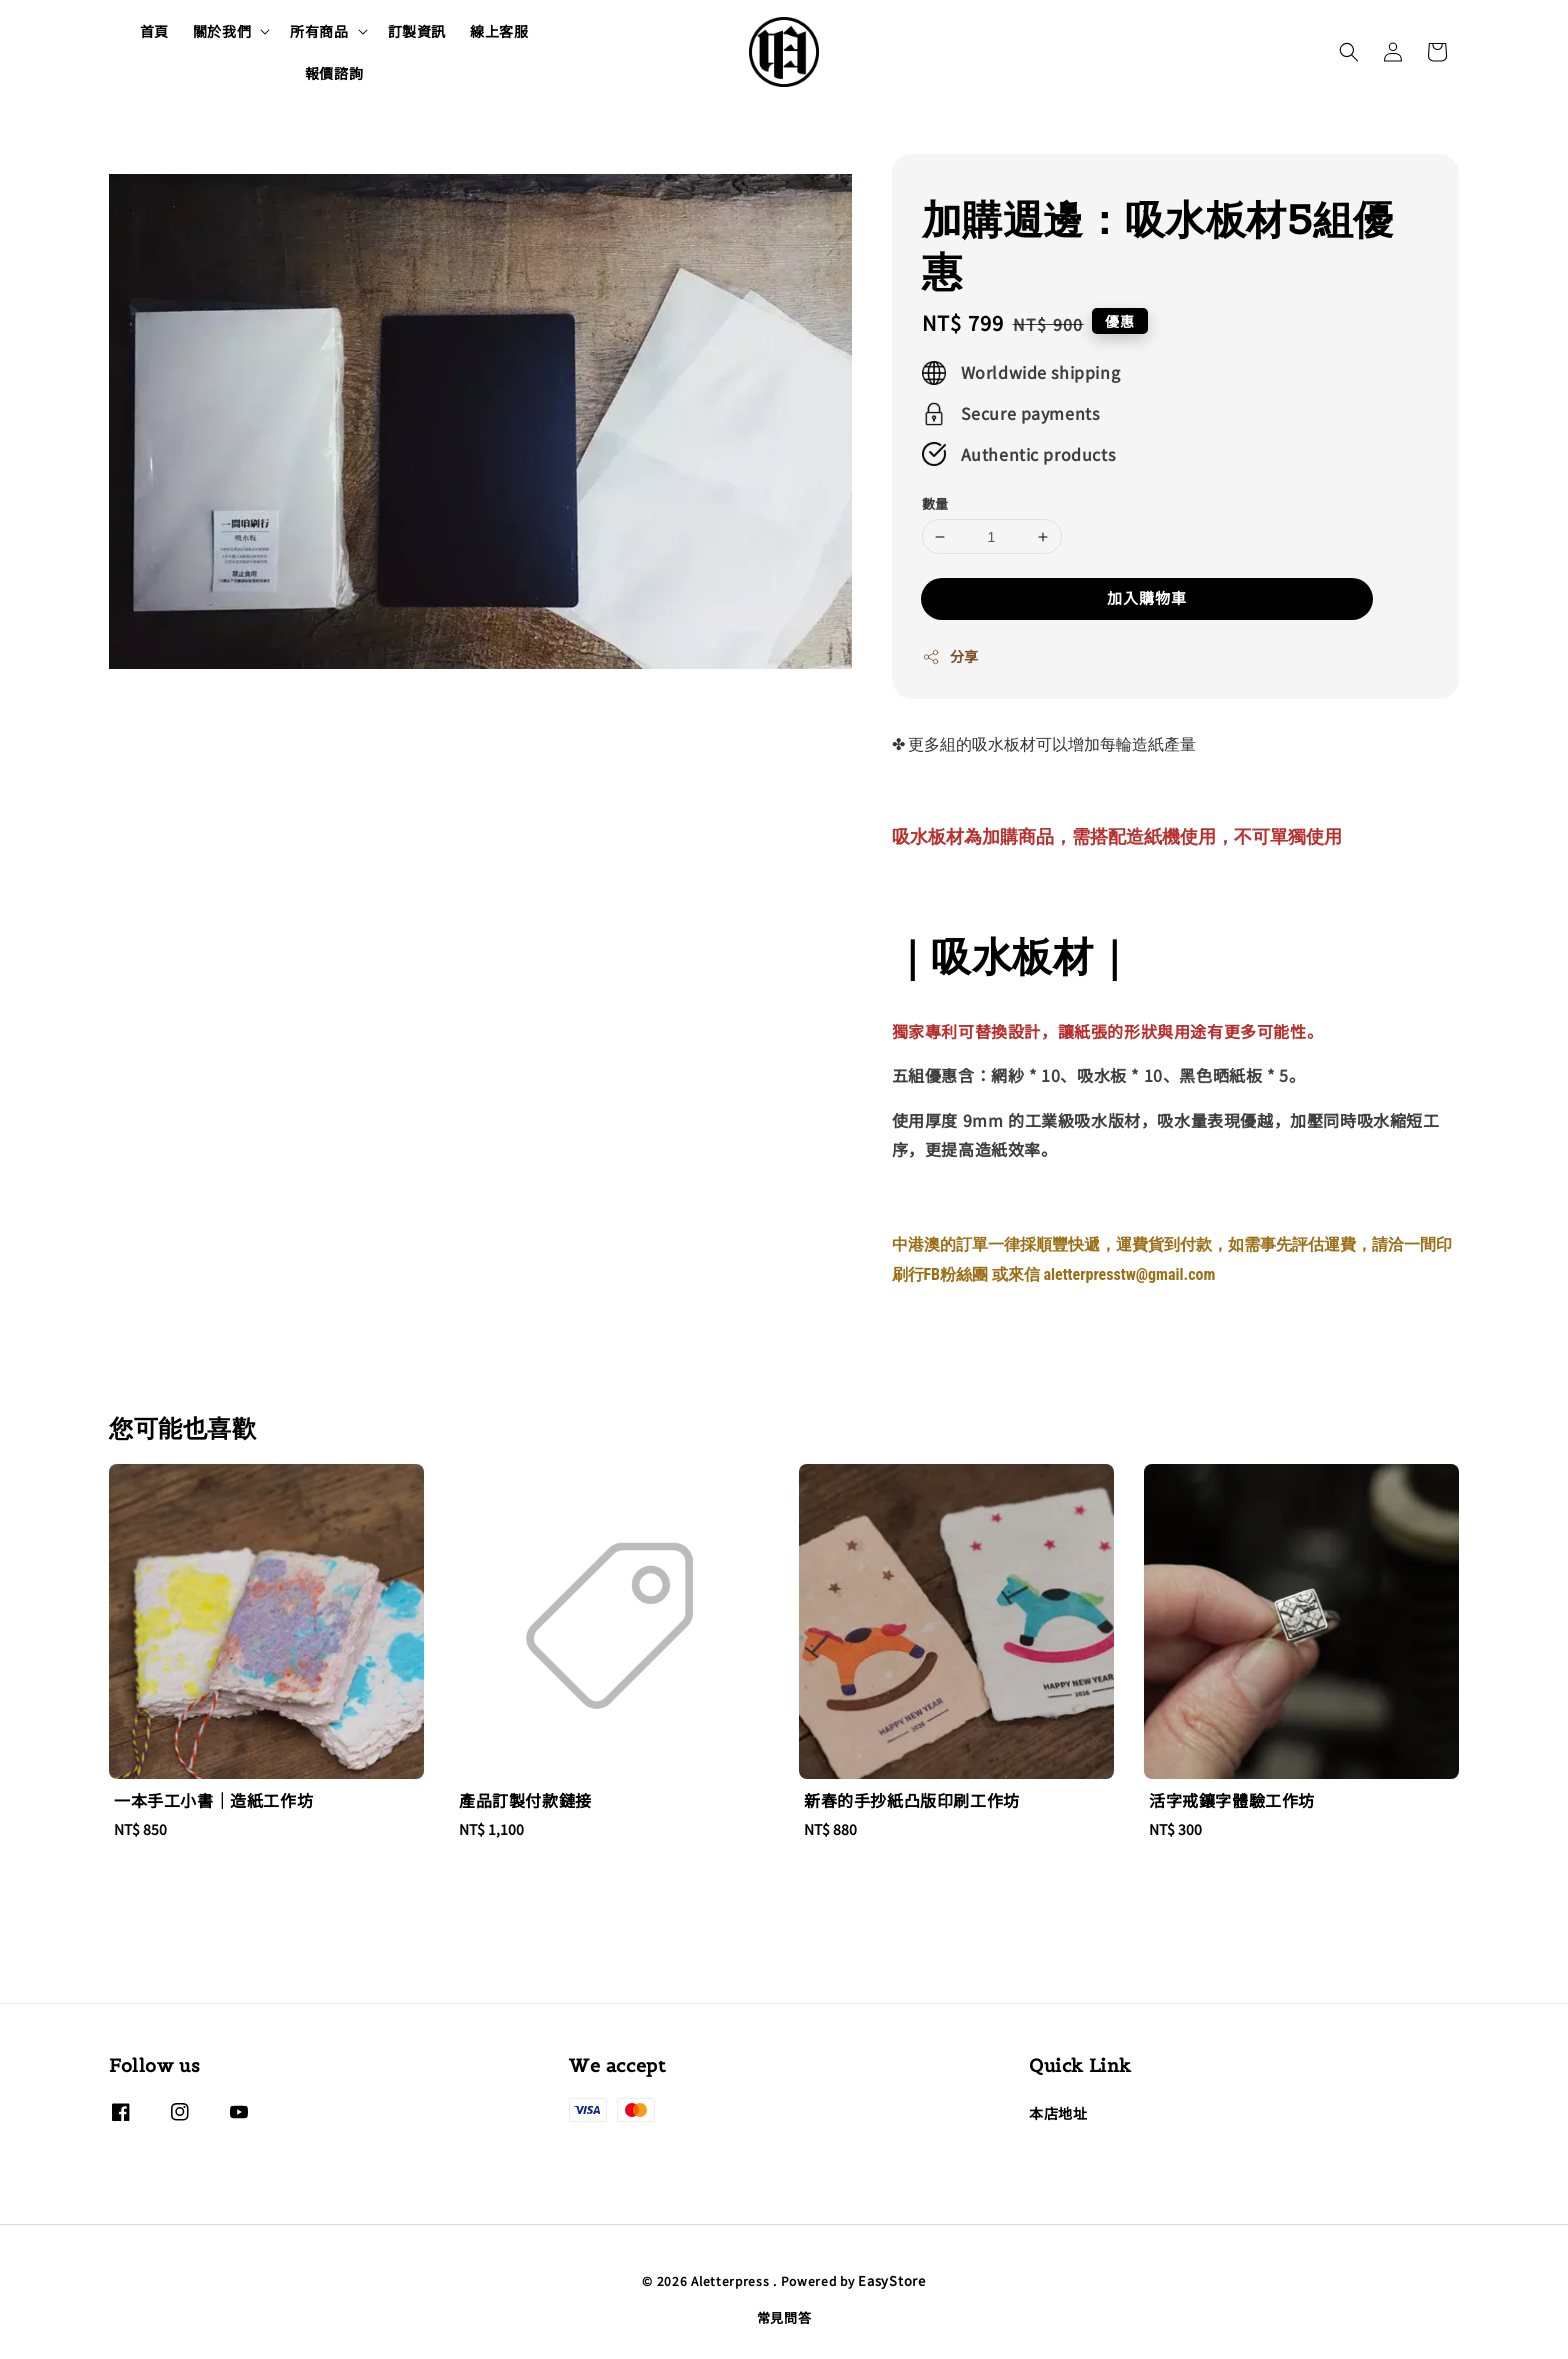 The height and width of the screenshot is (2359, 1568). I want to click on 首頁, so click(154, 31).